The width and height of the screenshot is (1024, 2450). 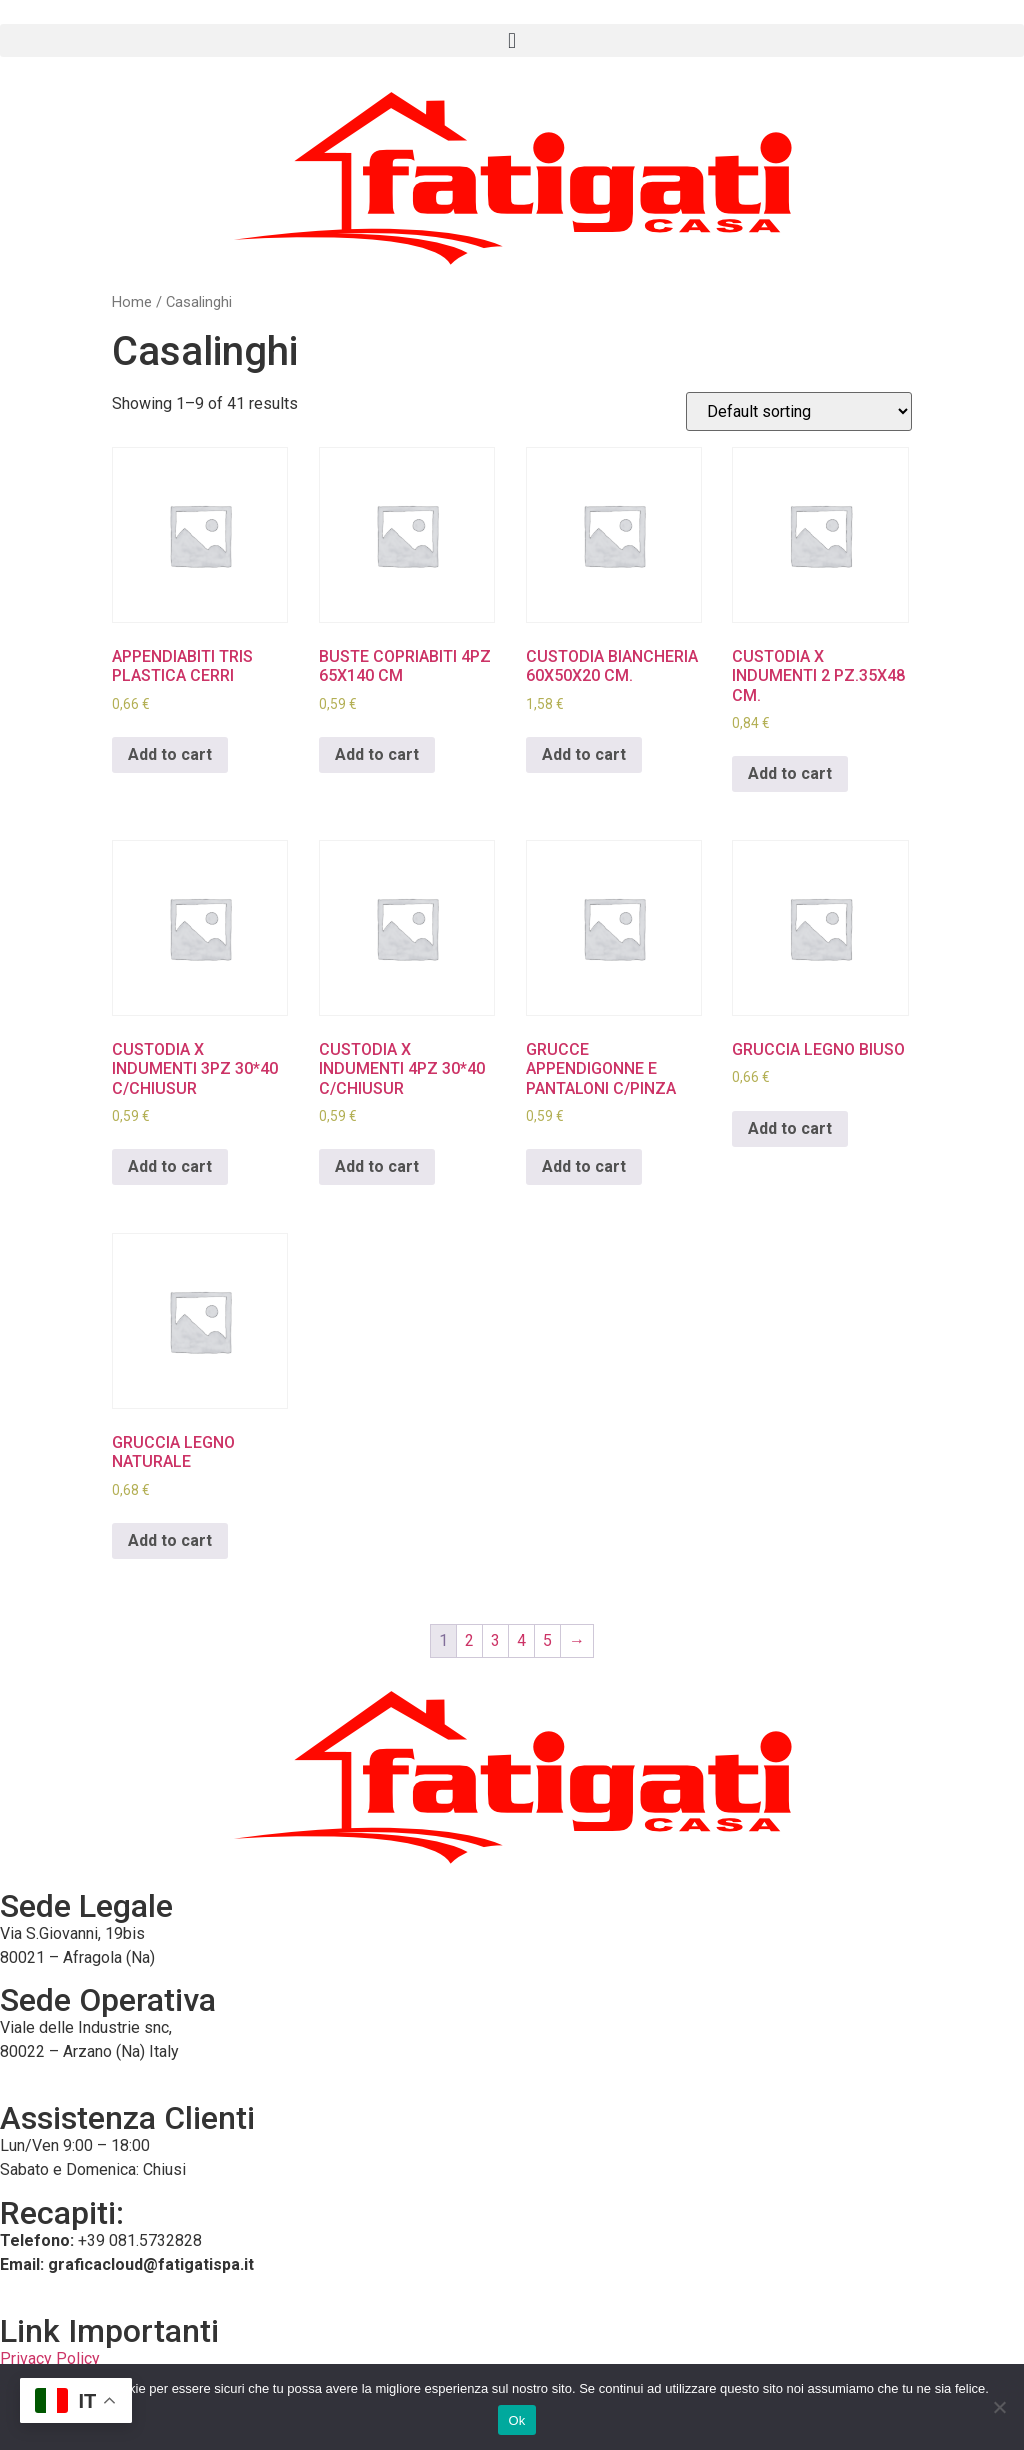 I want to click on Add to cart [Add to cart: “CUSTODIA BIANCHERIA 60X50X20 CM.”], so click(x=584, y=754).